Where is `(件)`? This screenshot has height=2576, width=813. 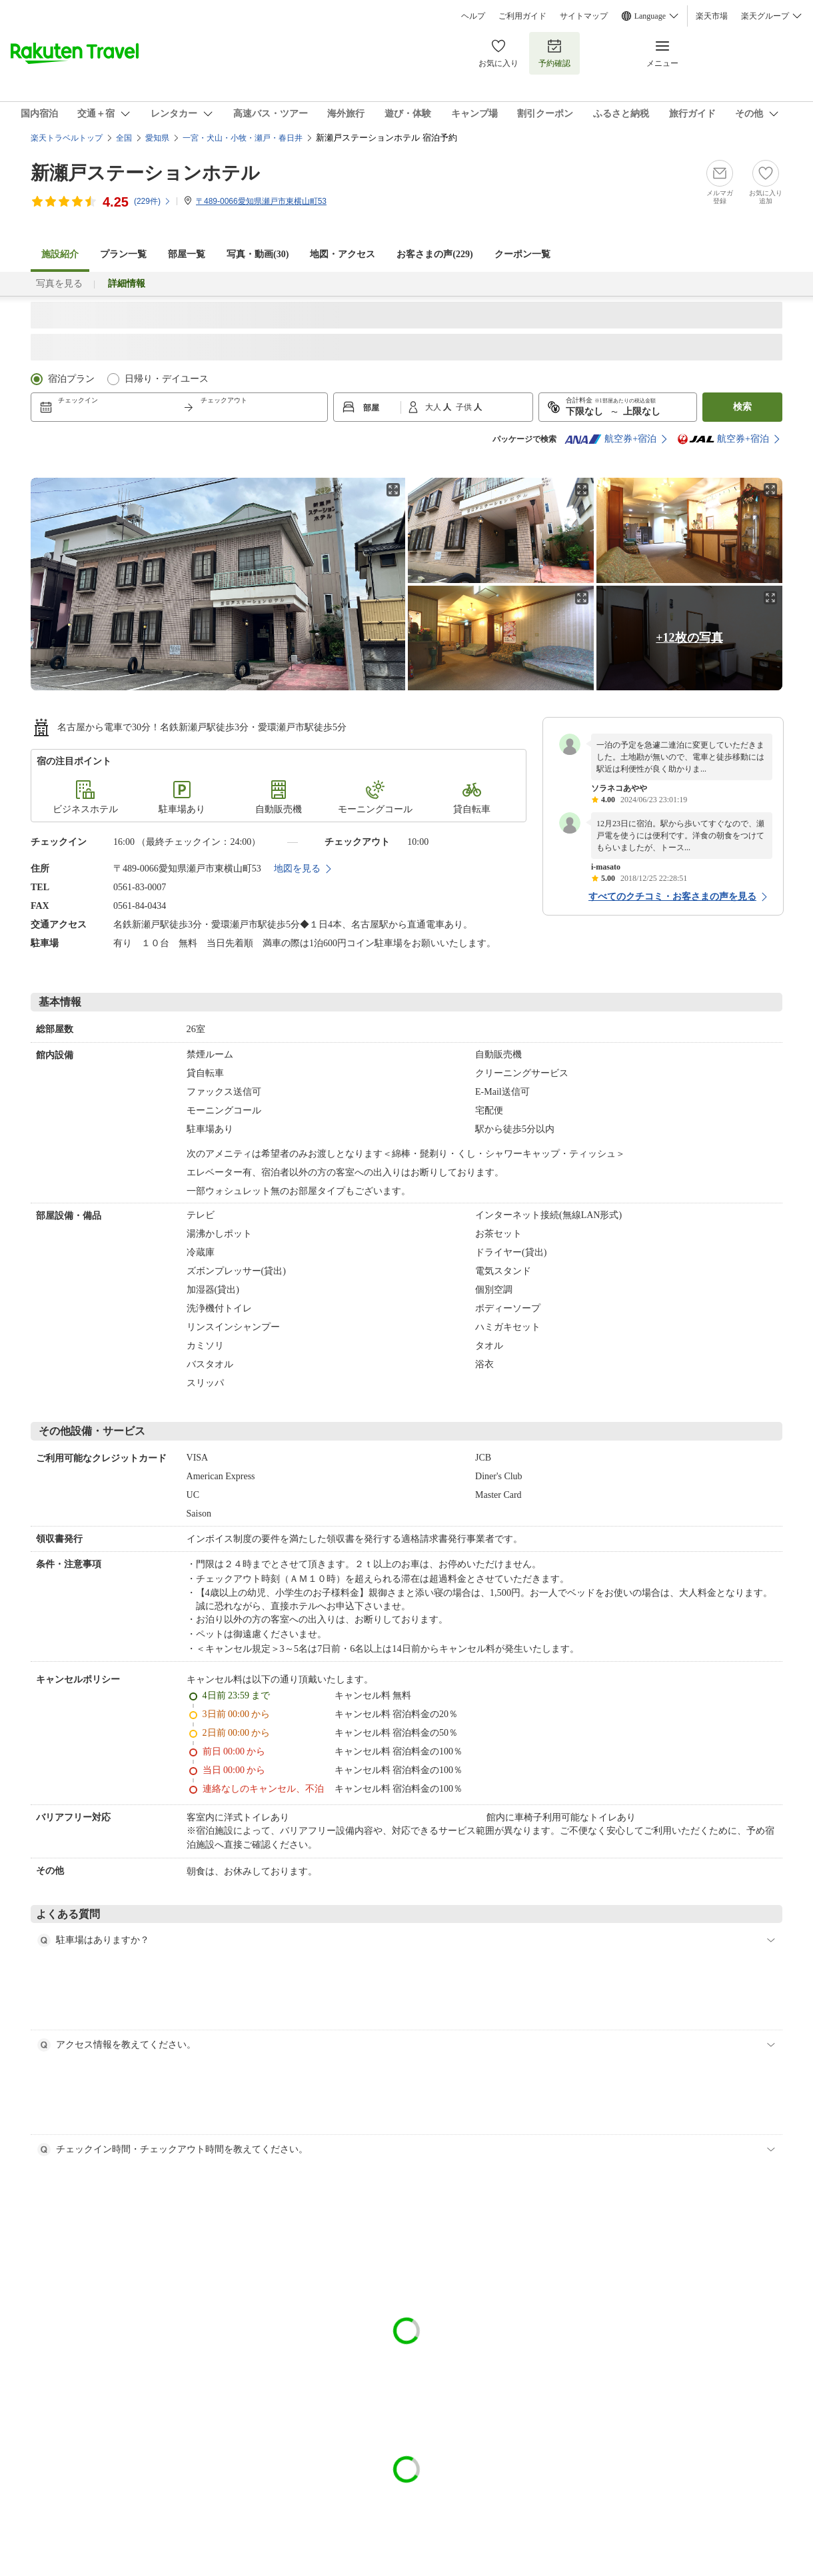 (件) is located at coordinates (152, 201).